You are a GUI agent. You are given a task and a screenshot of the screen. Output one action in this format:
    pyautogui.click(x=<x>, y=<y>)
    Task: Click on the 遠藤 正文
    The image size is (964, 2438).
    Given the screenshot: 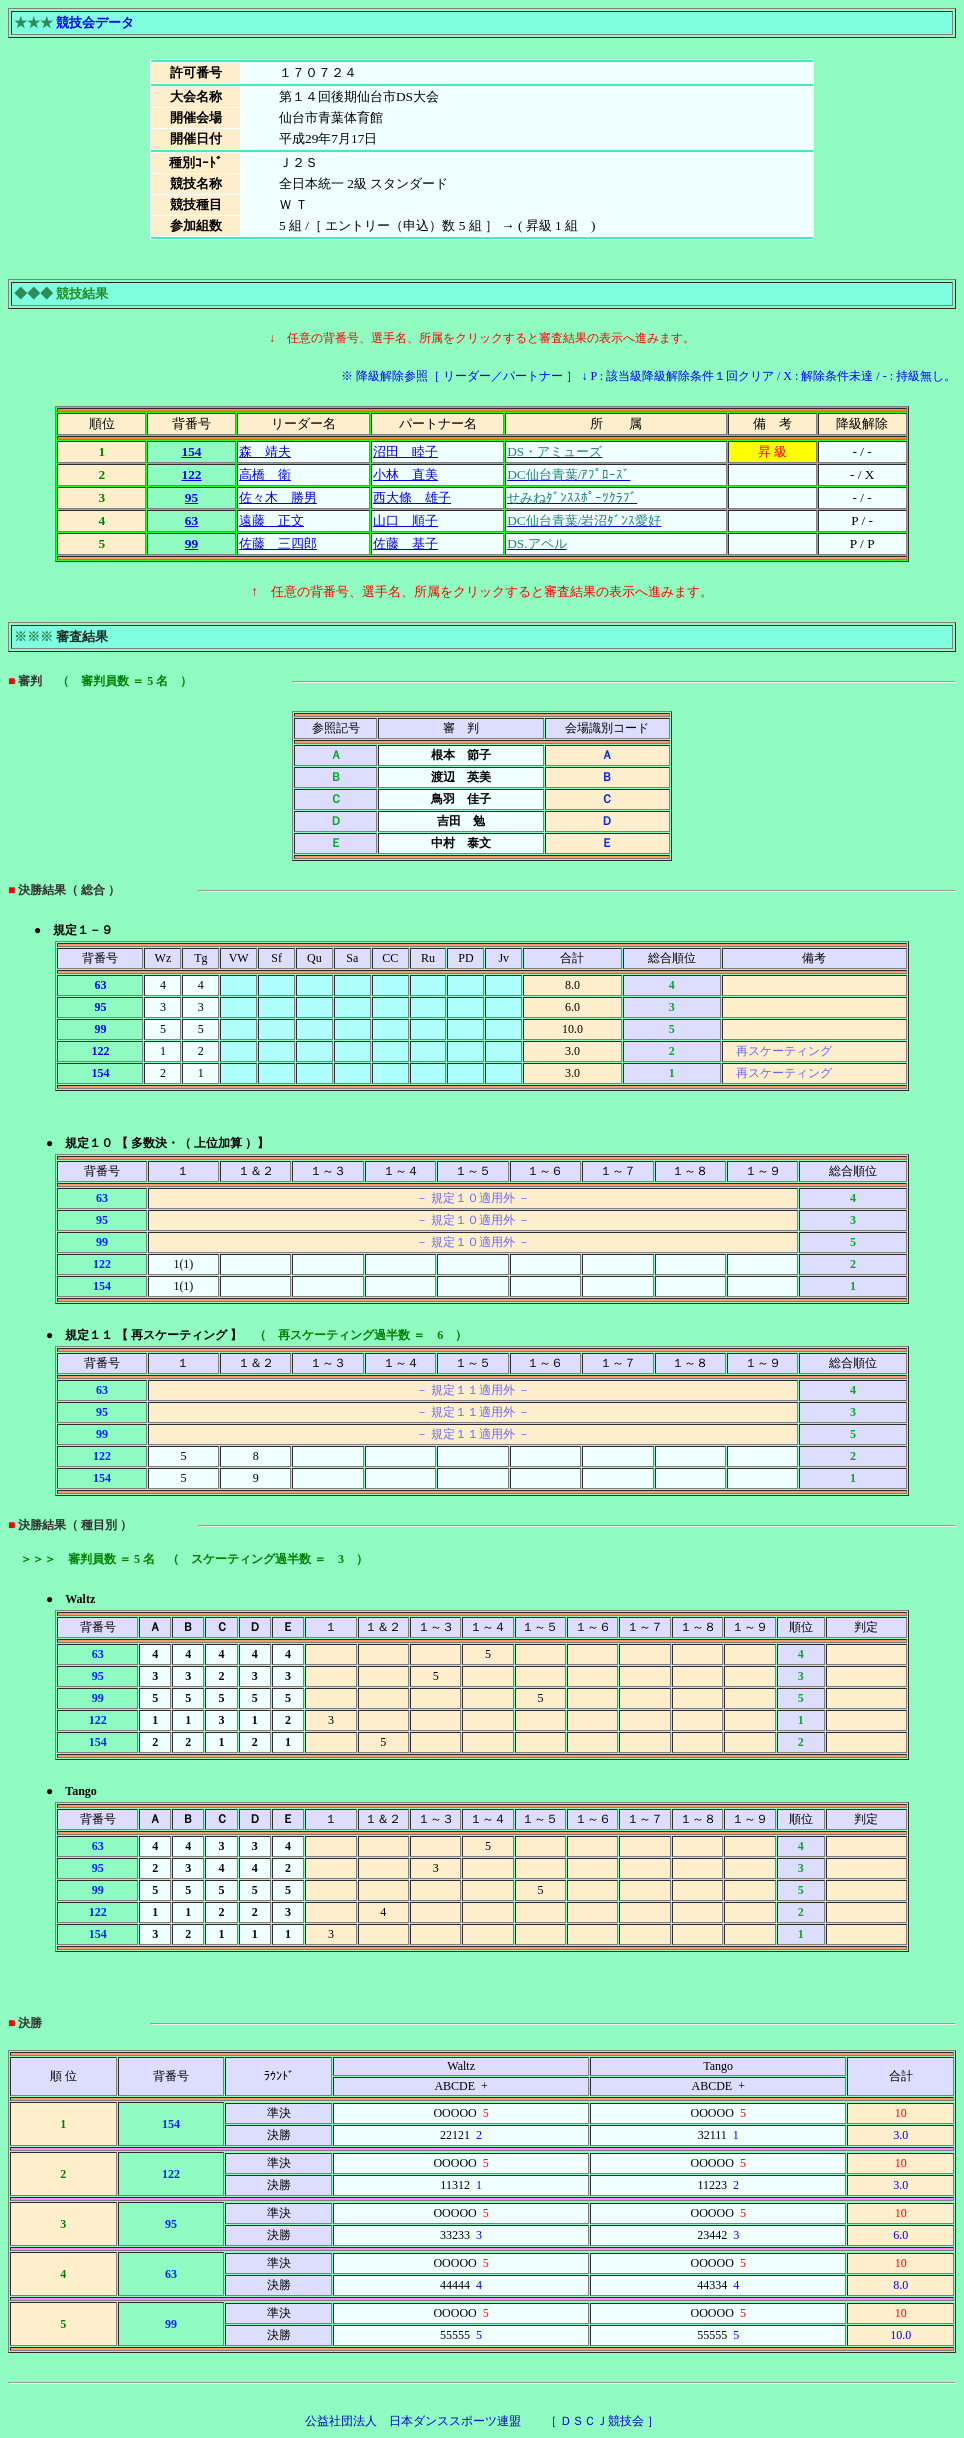 What is the action you would take?
    pyautogui.click(x=271, y=520)
    